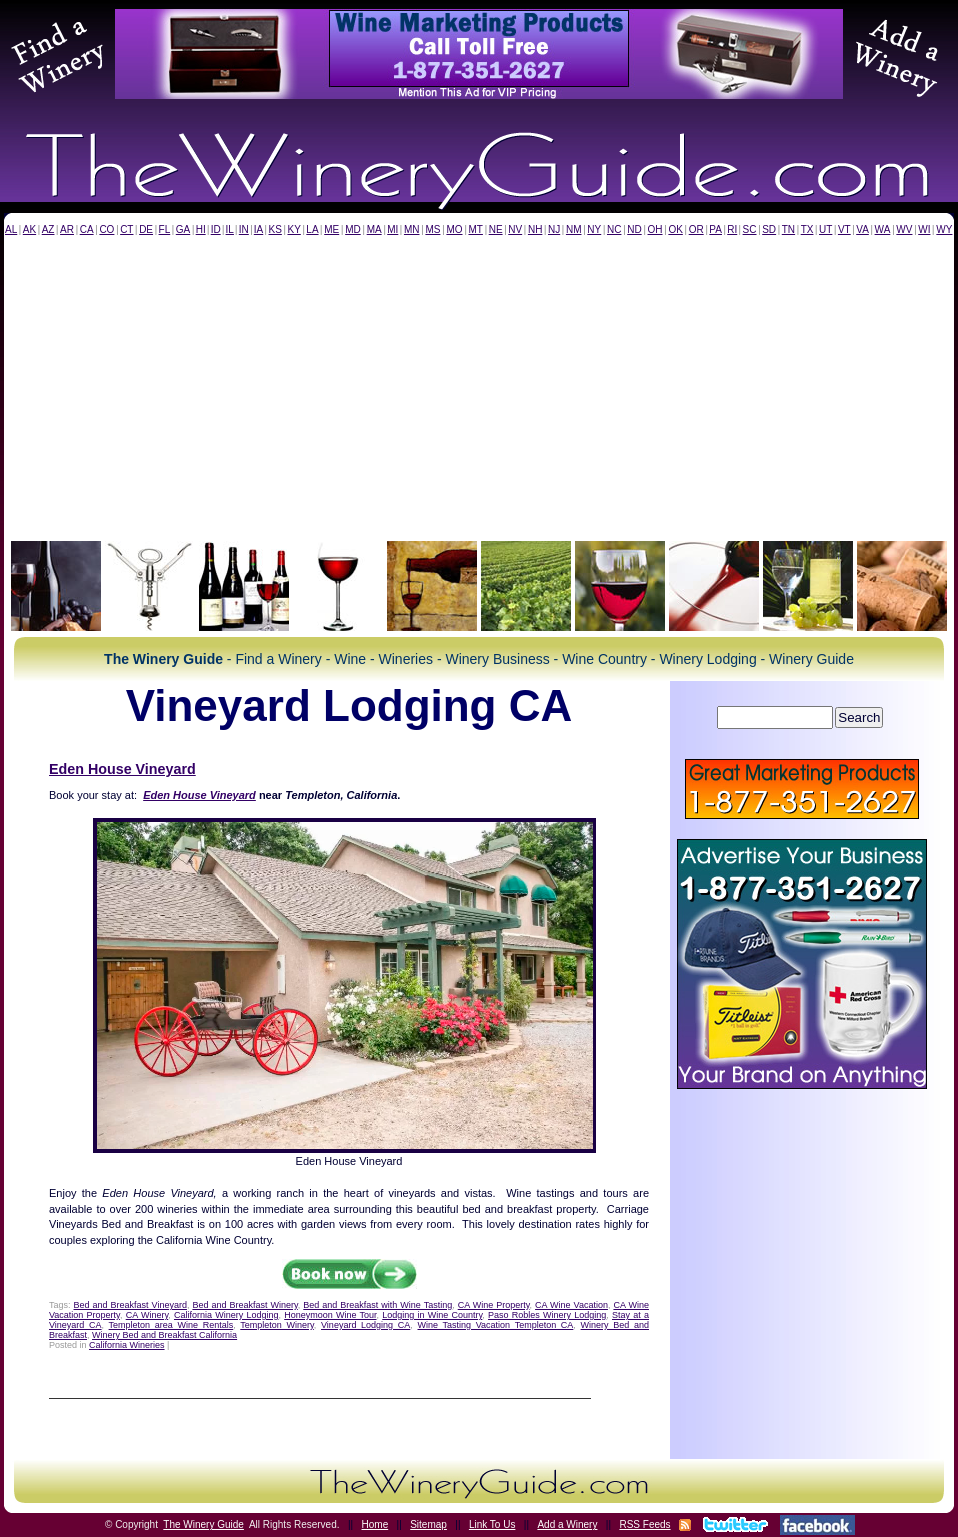  I want to click on Sitemap, so click(428, 1524).